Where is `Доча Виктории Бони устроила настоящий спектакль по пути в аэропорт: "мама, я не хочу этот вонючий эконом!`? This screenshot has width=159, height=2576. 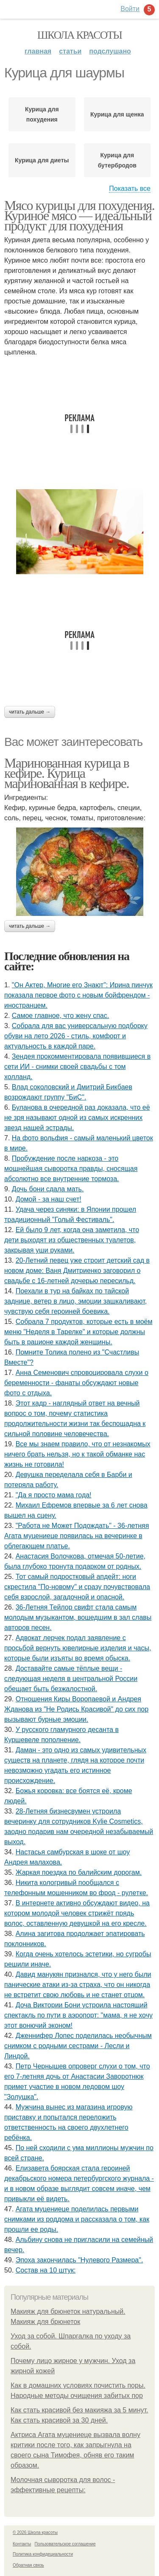 Доча Виктории Бони устроила настоящий спектакль по пути в аэропорт: "мама, я не хочу этот вонючий эконом! is located at coordinates (78, 2015).